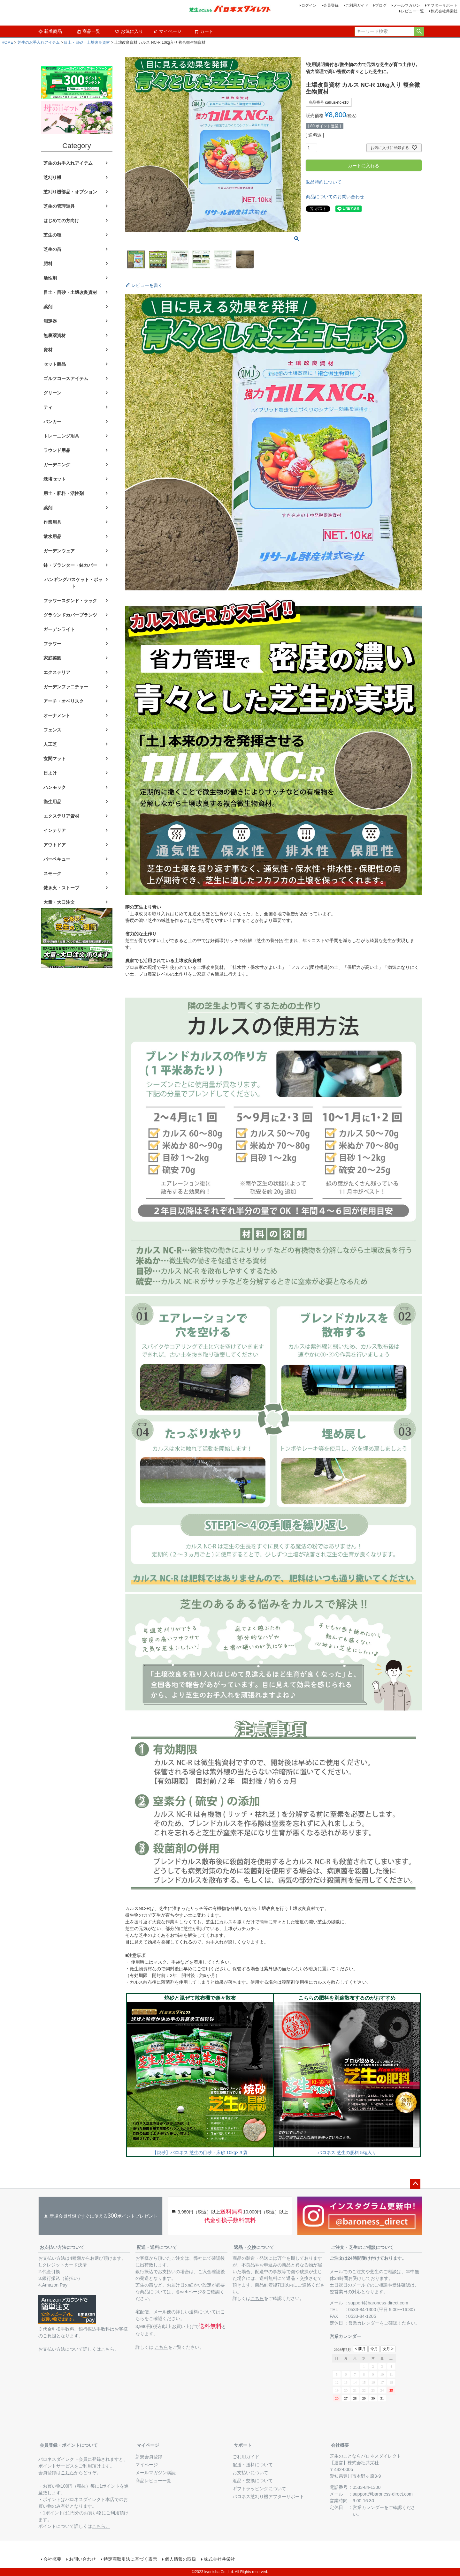  Describe the element at coordinates (54, 787) in the screenshot. I see `ハンモック` at that location.